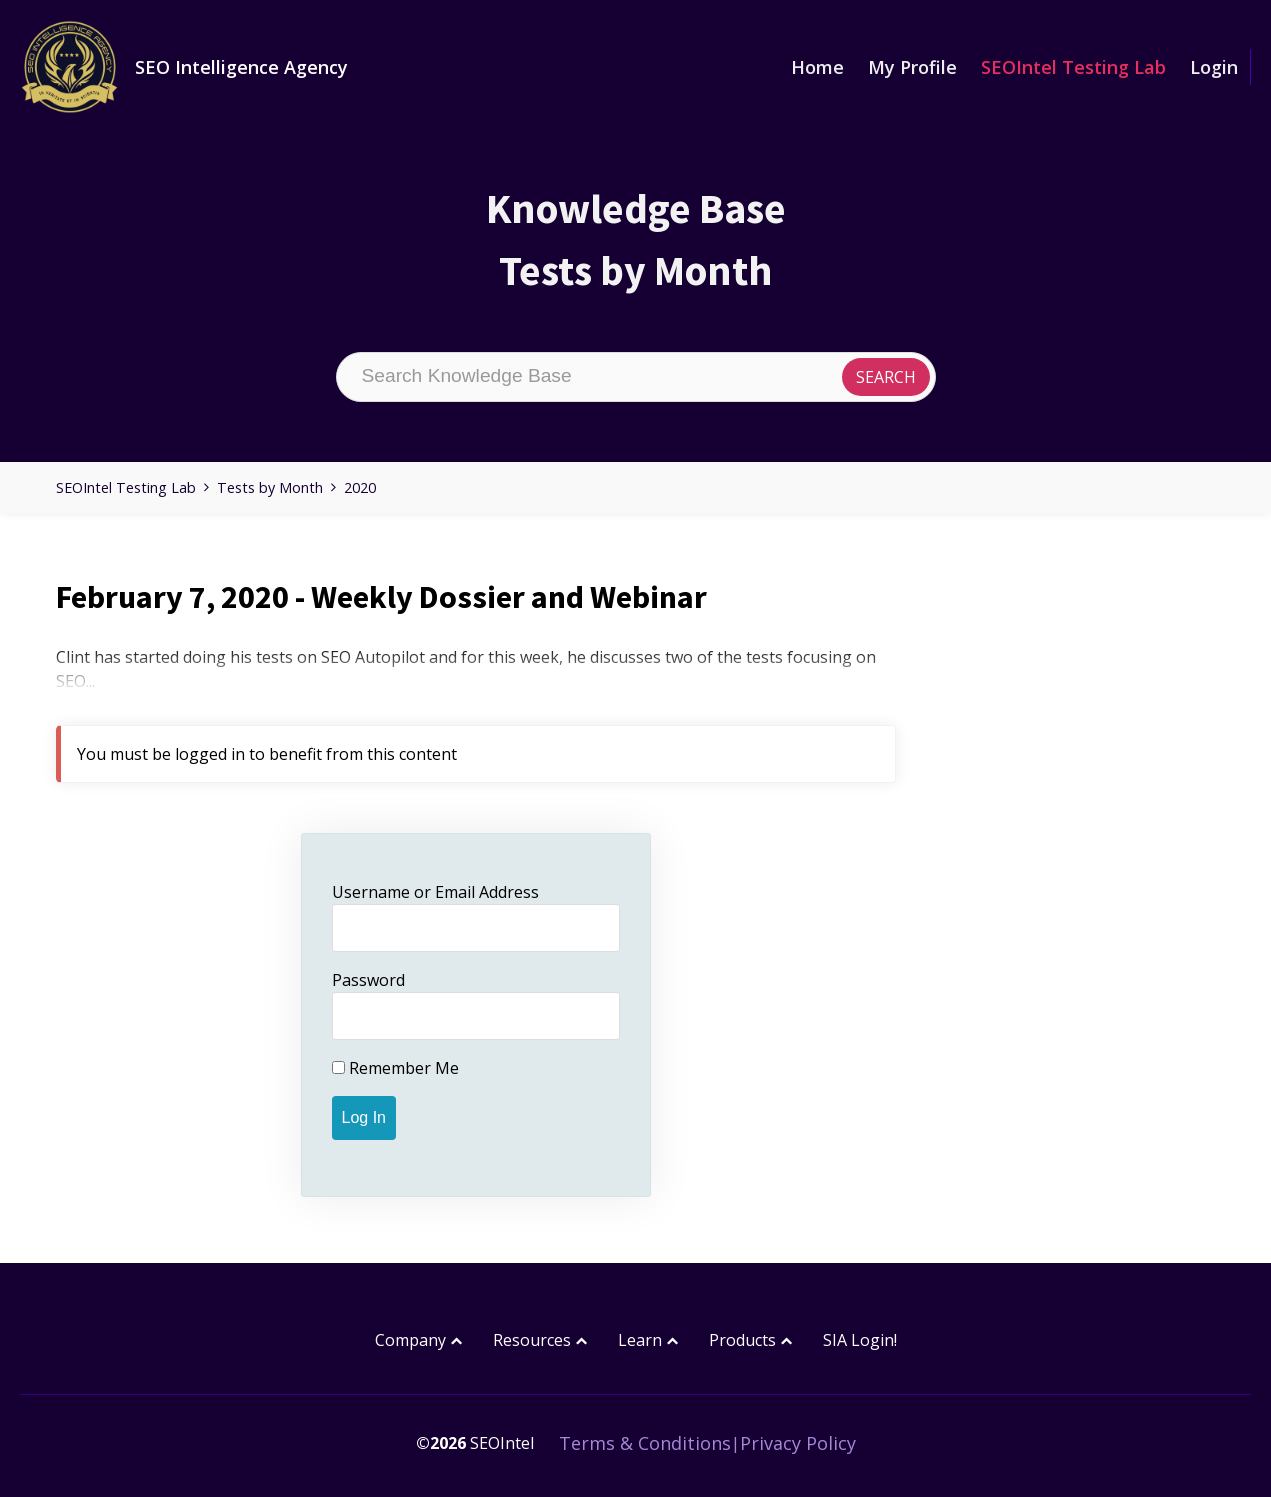 The image size is (1271, 1497). What do you see at coordinates (798, 1443) in the screenshot?
I see `Privacy Policy` at bounding box center [798, 1443].